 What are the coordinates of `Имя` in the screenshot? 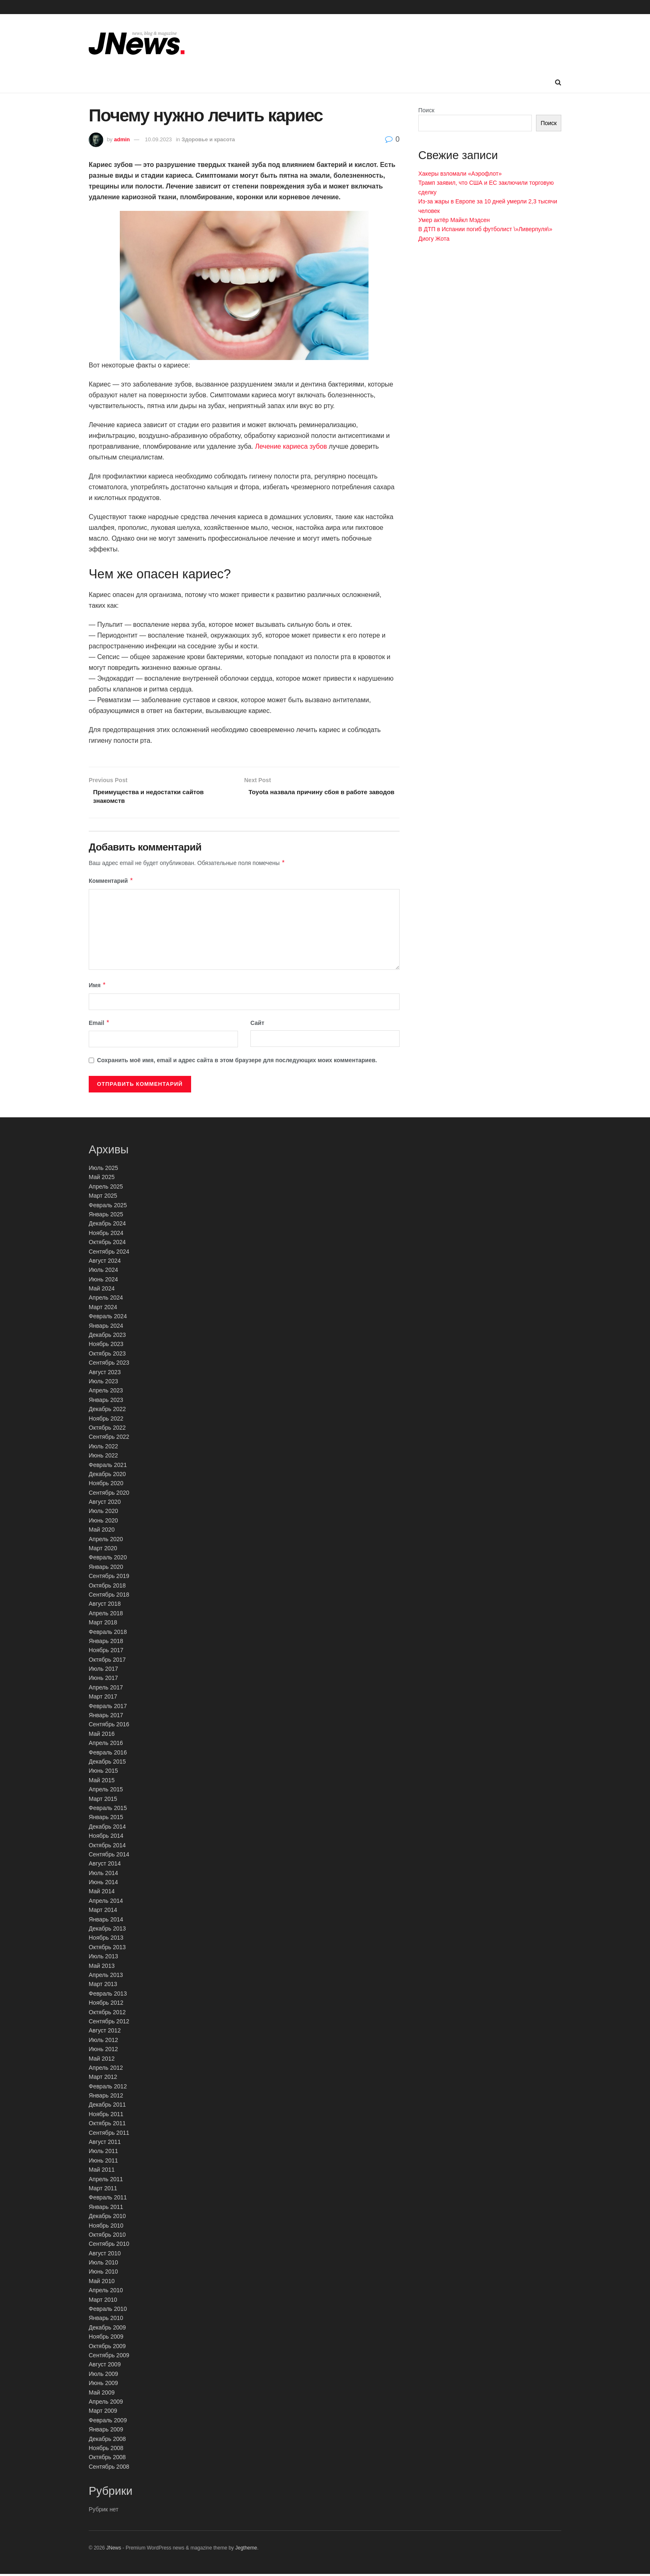 It's located at (97, 987).